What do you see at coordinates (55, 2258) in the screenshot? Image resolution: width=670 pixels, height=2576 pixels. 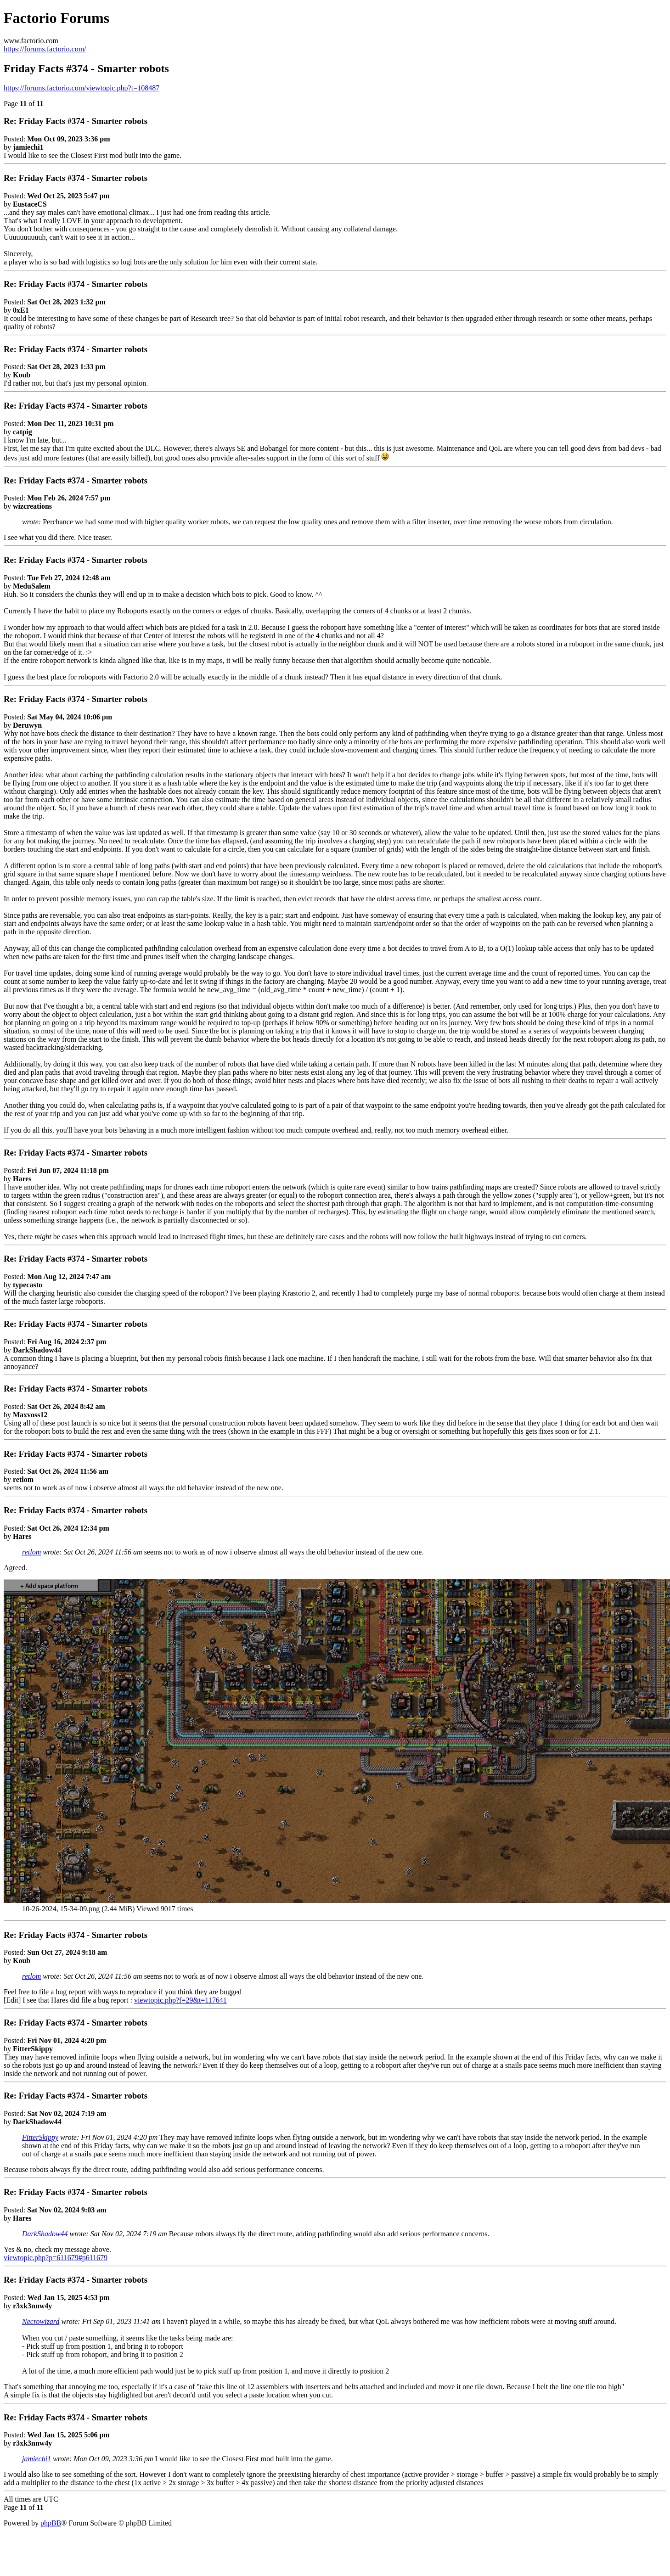 I see `viewtopic.php?p=611679#p611679` at bounding box center [55, 2258].